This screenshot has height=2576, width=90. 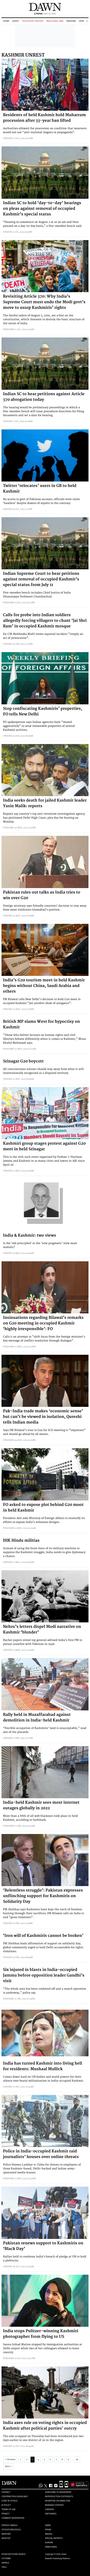 What do you see at coordinates (6, 2534) in the screenshot?
I see `Weather` at bounding box center [6, 2534].